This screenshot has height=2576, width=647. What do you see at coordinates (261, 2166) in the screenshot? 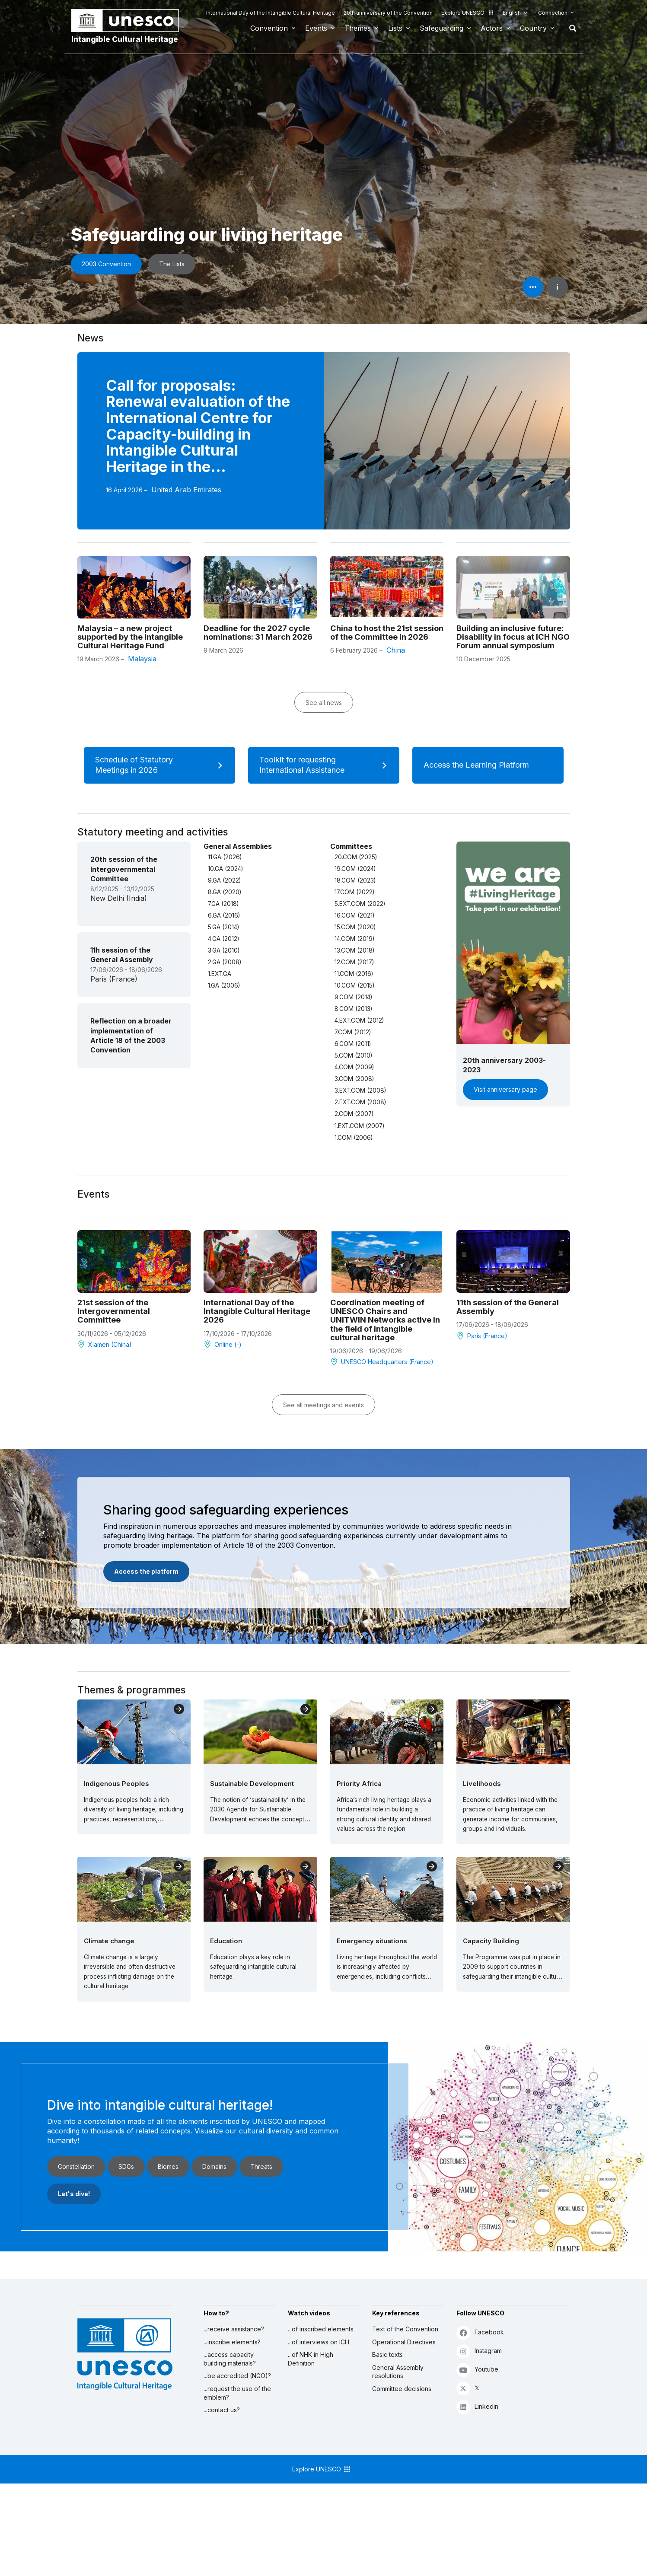
I see `Threats` at bounding box center [261, 2166].